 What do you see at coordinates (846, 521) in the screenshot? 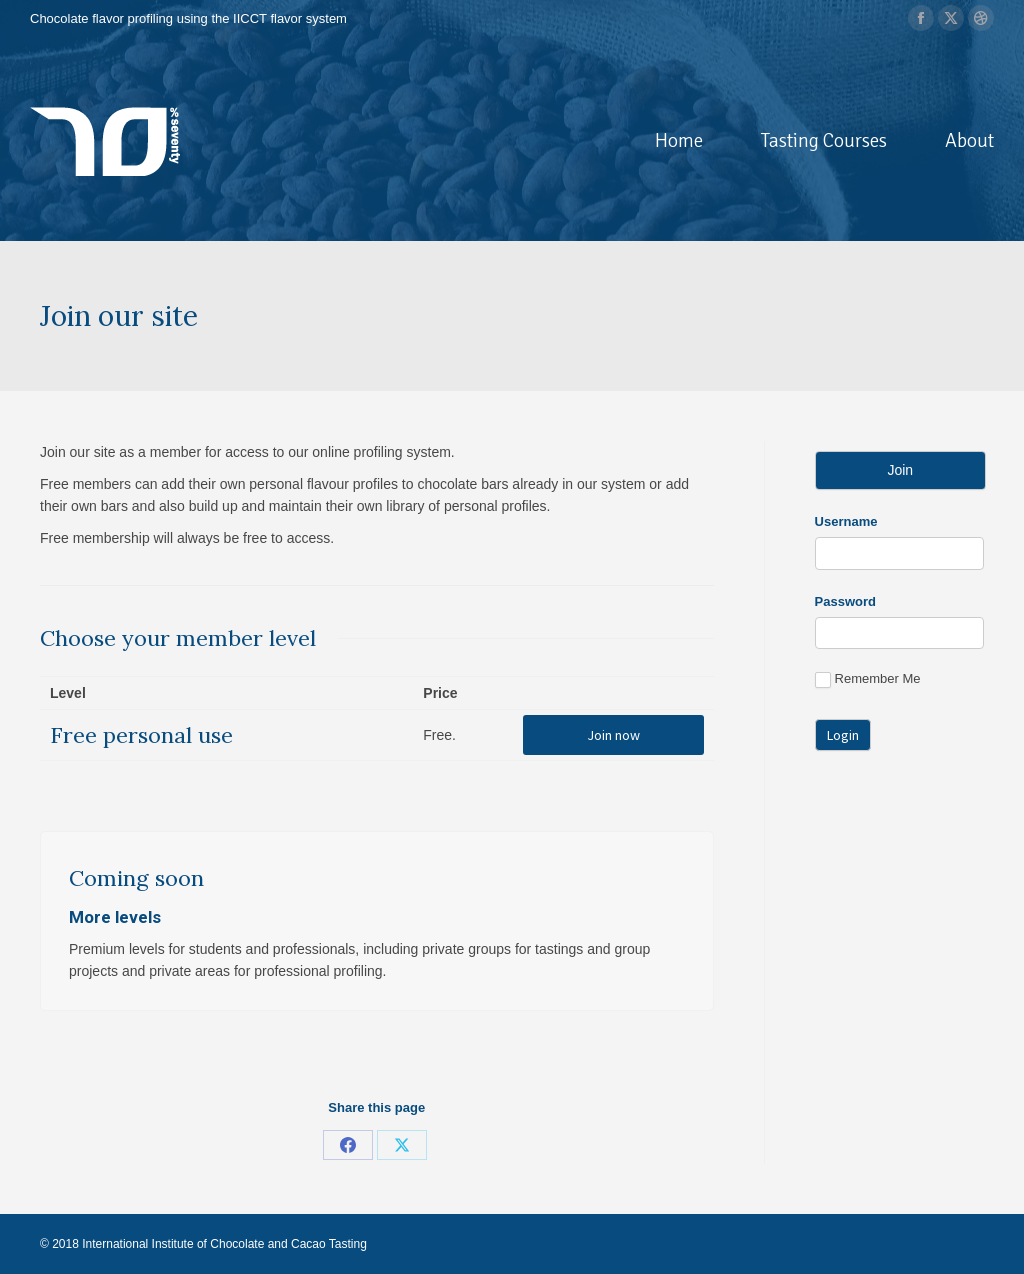
I see `Username` at bounding box center [846, 521].